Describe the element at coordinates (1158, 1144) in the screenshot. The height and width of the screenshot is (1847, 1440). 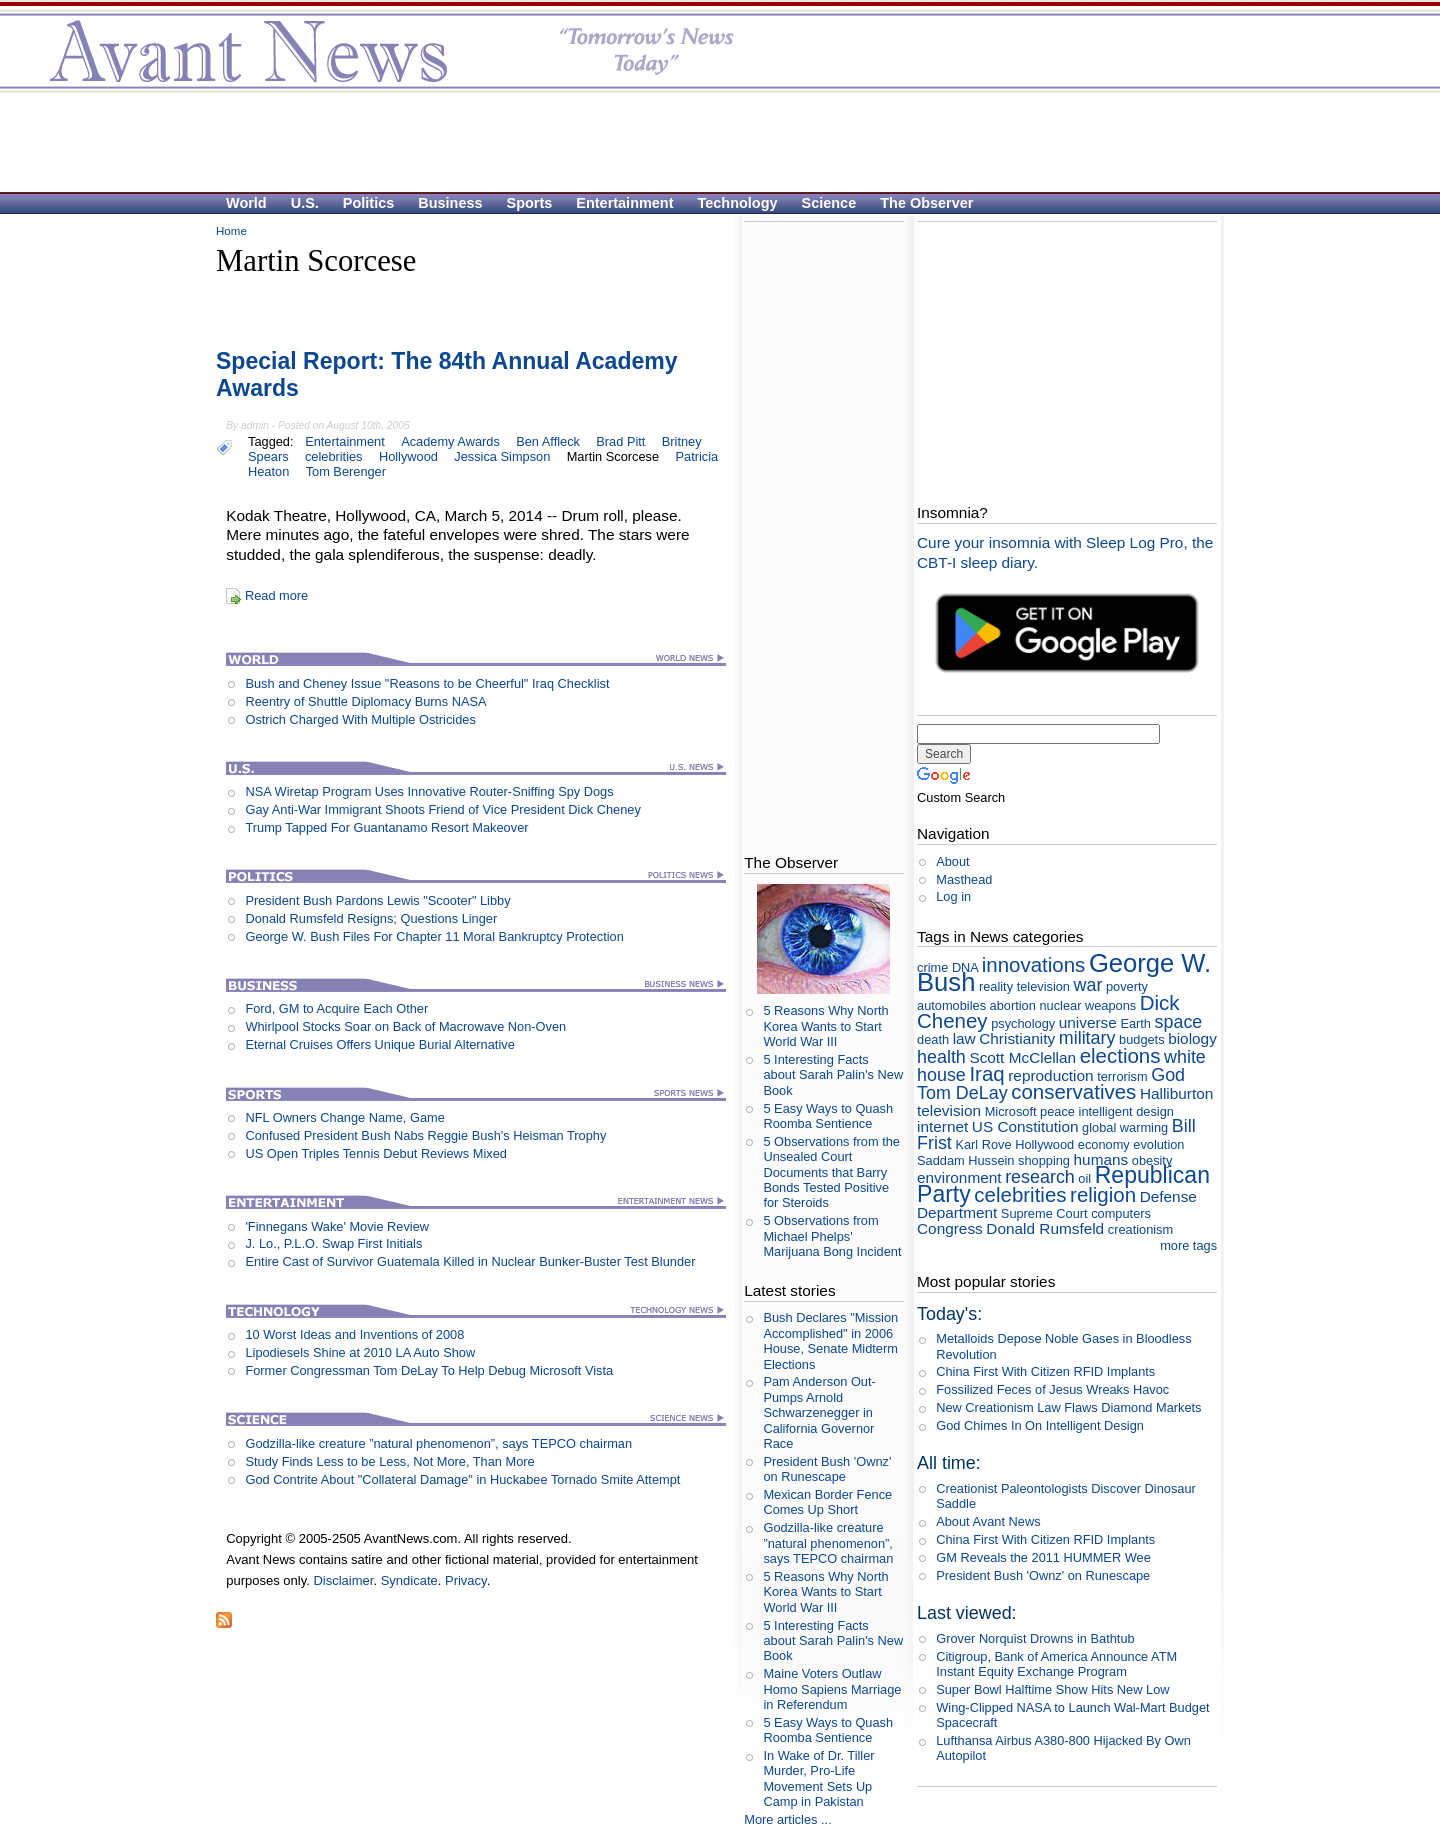
I see `evolution` at that location.